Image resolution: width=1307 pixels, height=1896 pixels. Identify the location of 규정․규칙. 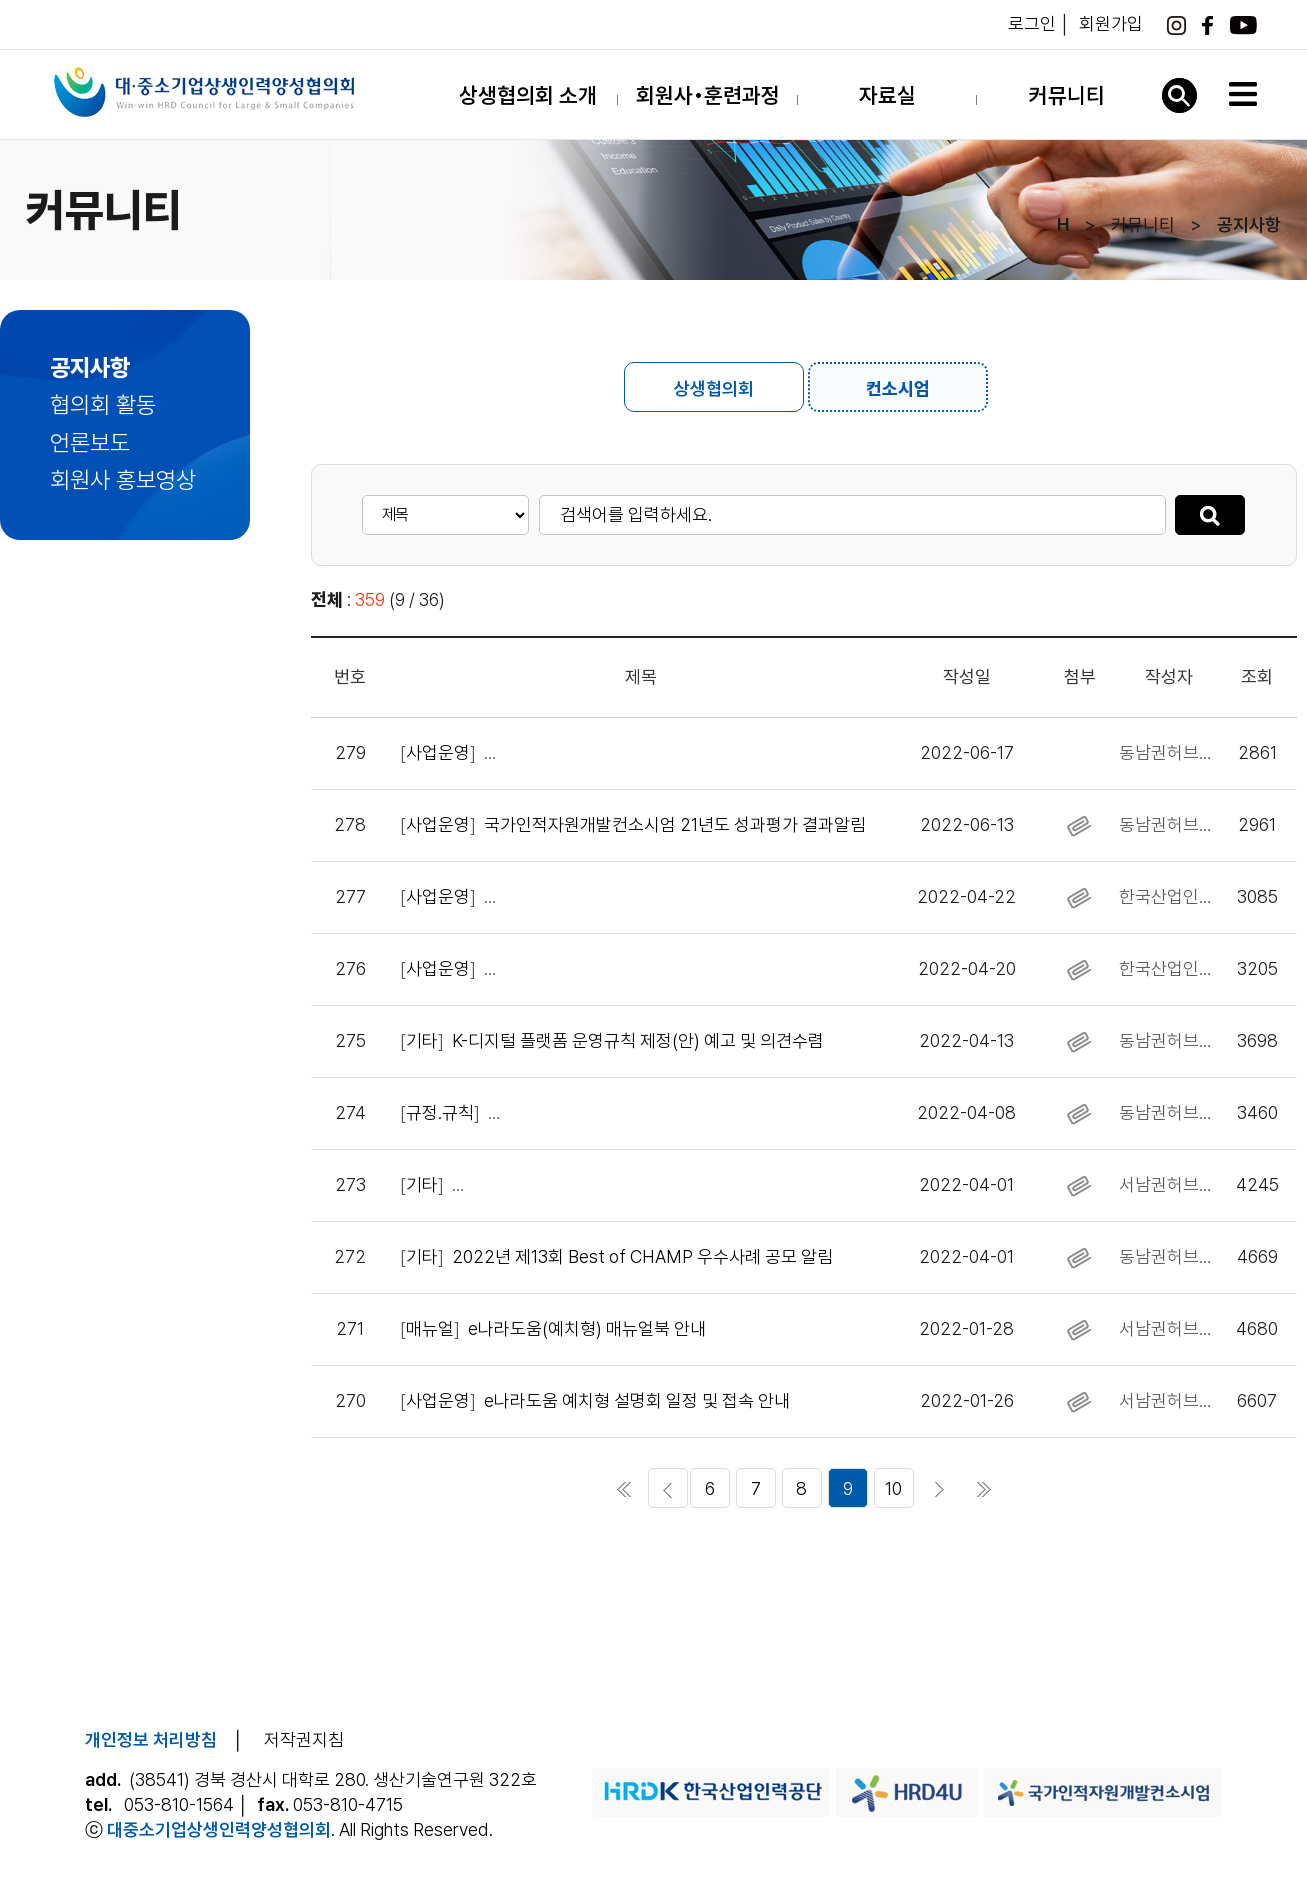
(440, 1112).